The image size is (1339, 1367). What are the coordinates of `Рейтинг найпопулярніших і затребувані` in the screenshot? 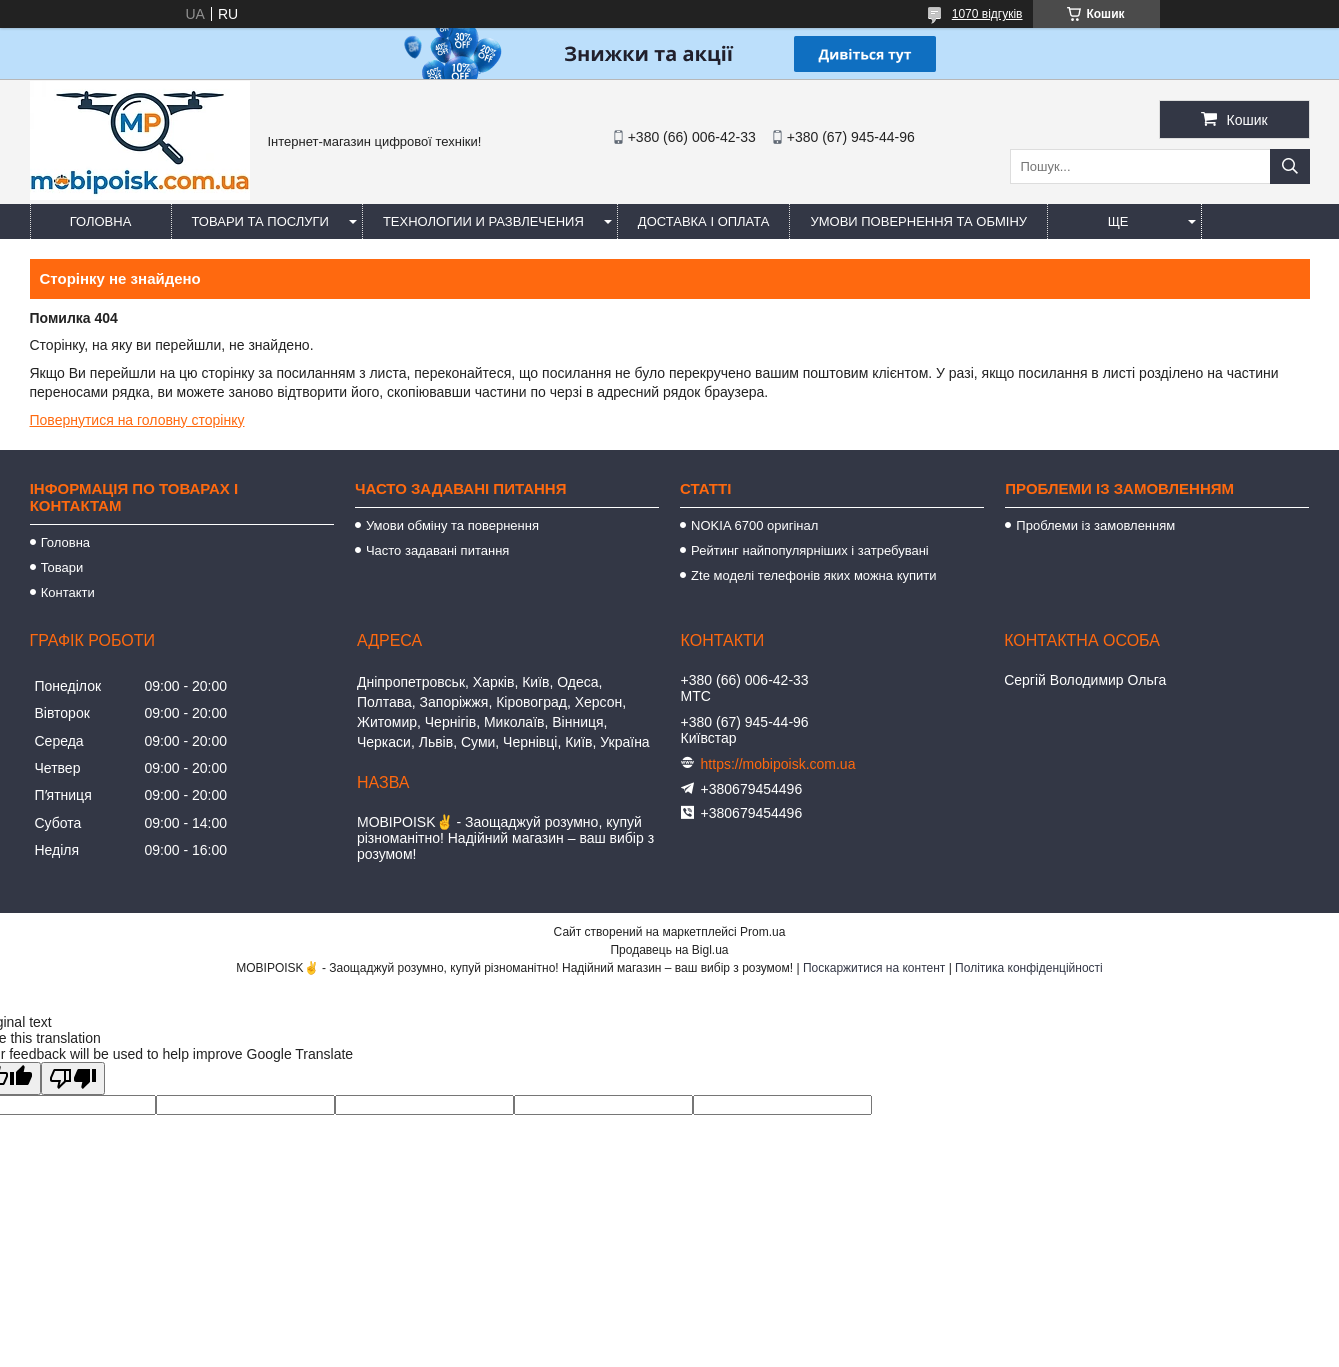 It's located at (810, 550).